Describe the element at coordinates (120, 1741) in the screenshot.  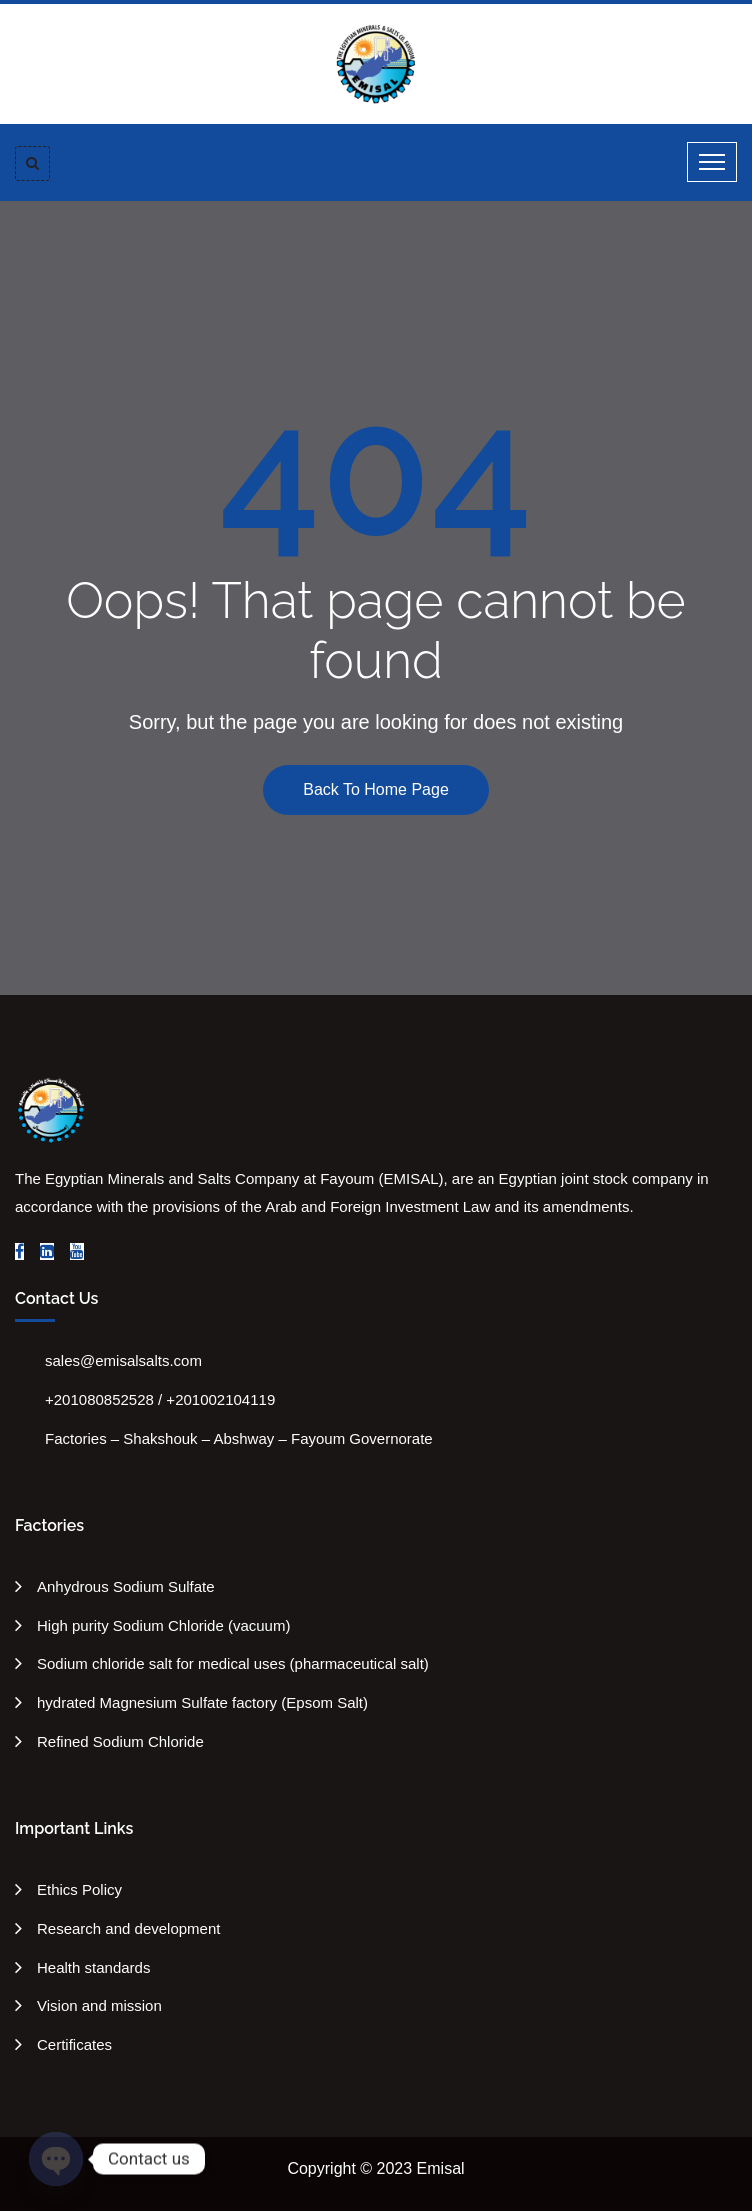
I see `Refined Sodium Chloride` at that location.